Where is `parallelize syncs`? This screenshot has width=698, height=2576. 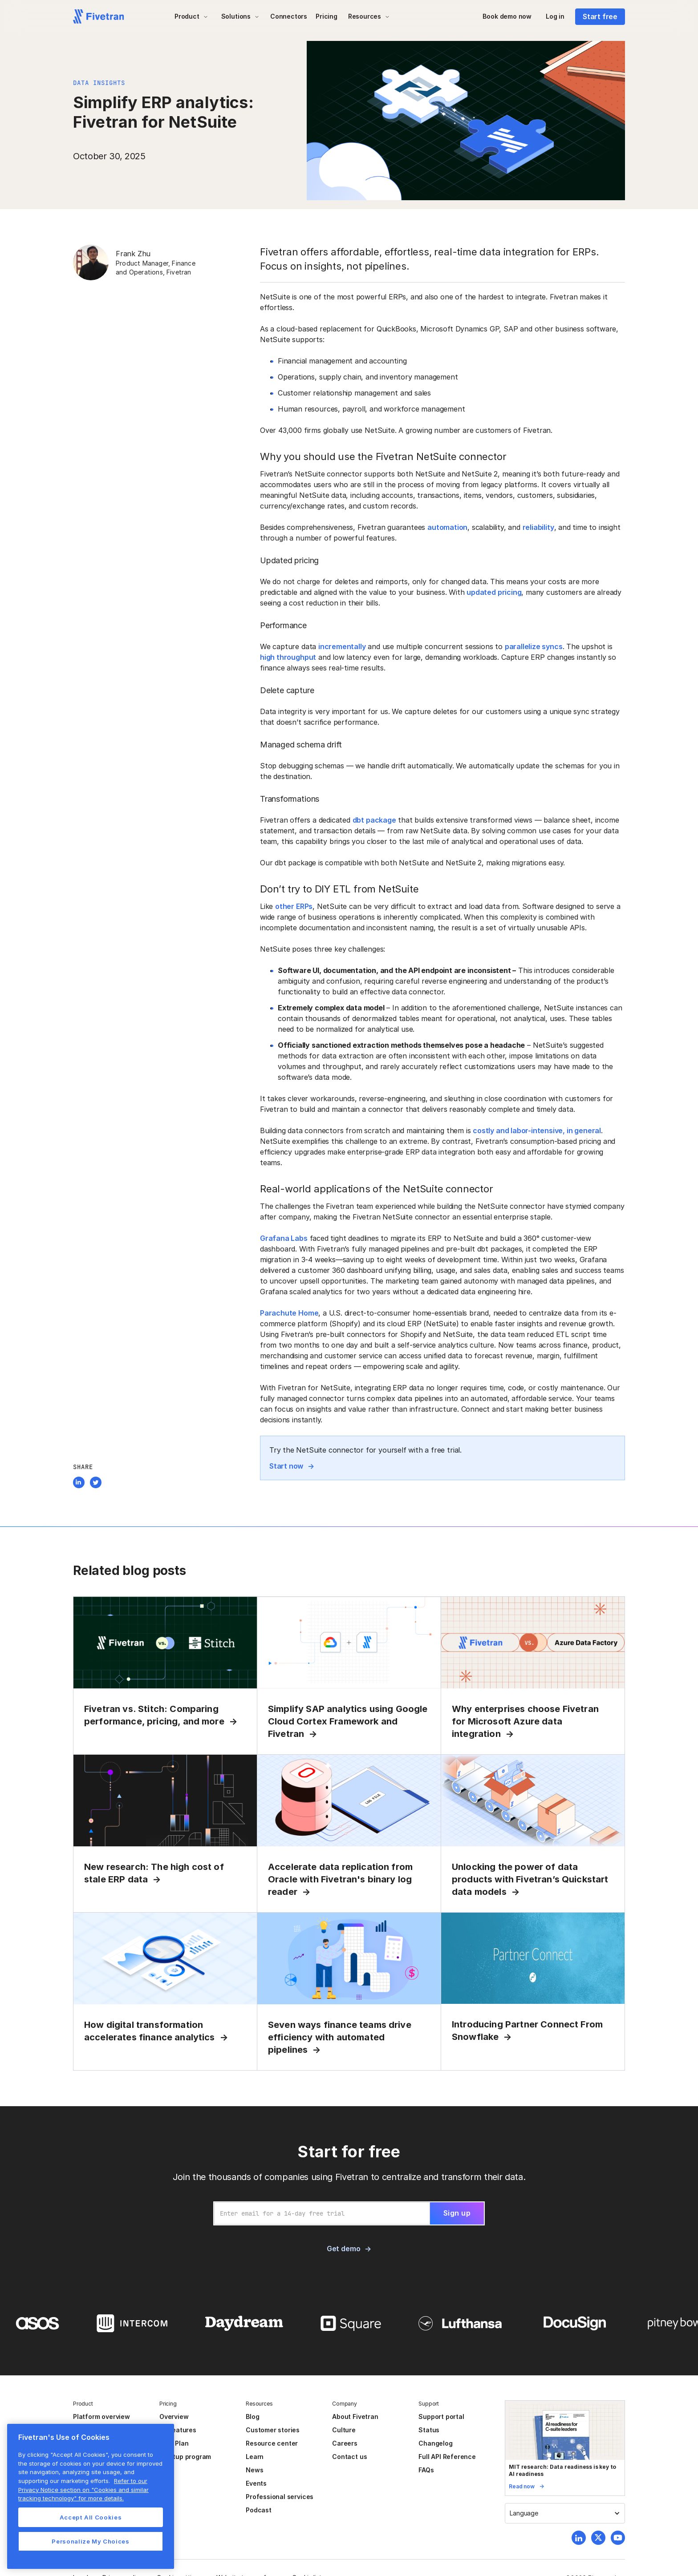 parallelize syncs is located at coordinates (534, 646).